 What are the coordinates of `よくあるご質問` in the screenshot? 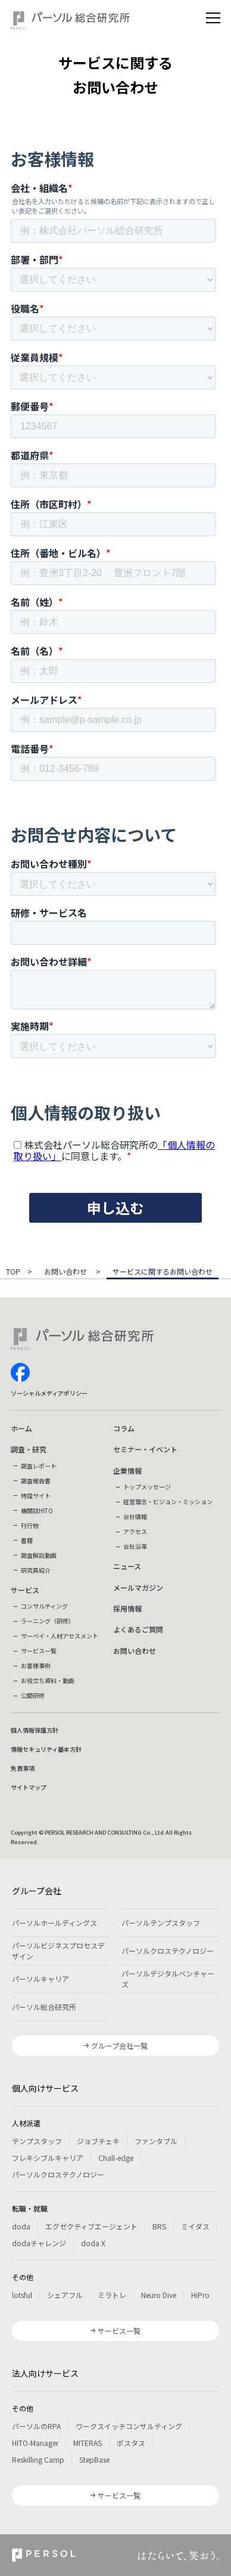 It's located at (138, 1629).